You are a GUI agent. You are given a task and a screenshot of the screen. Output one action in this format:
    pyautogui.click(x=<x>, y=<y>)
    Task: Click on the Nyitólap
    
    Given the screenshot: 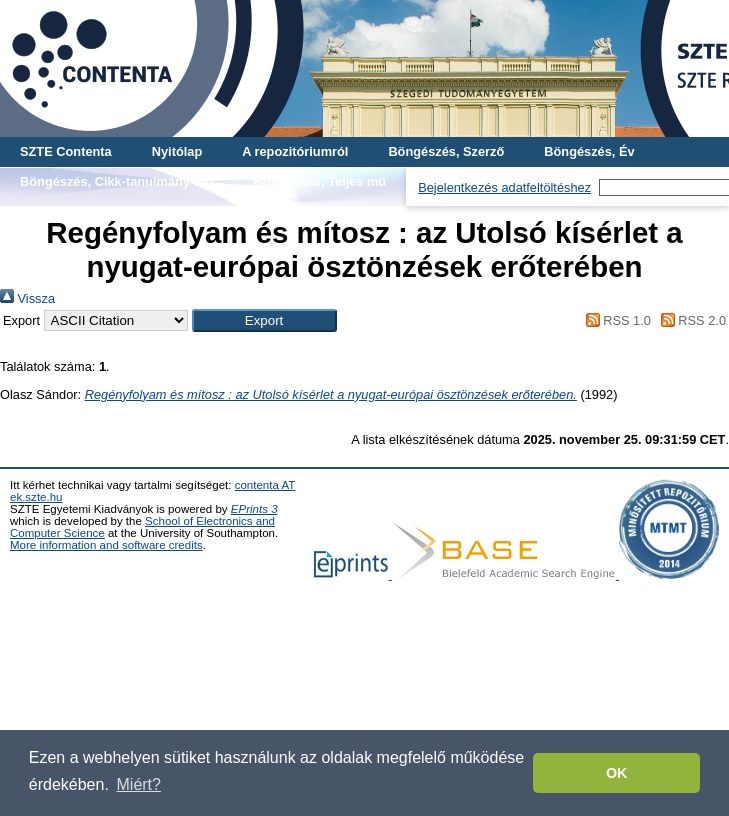 What is the action you would take?
    pyautogui.click(x=177, y=151)
    